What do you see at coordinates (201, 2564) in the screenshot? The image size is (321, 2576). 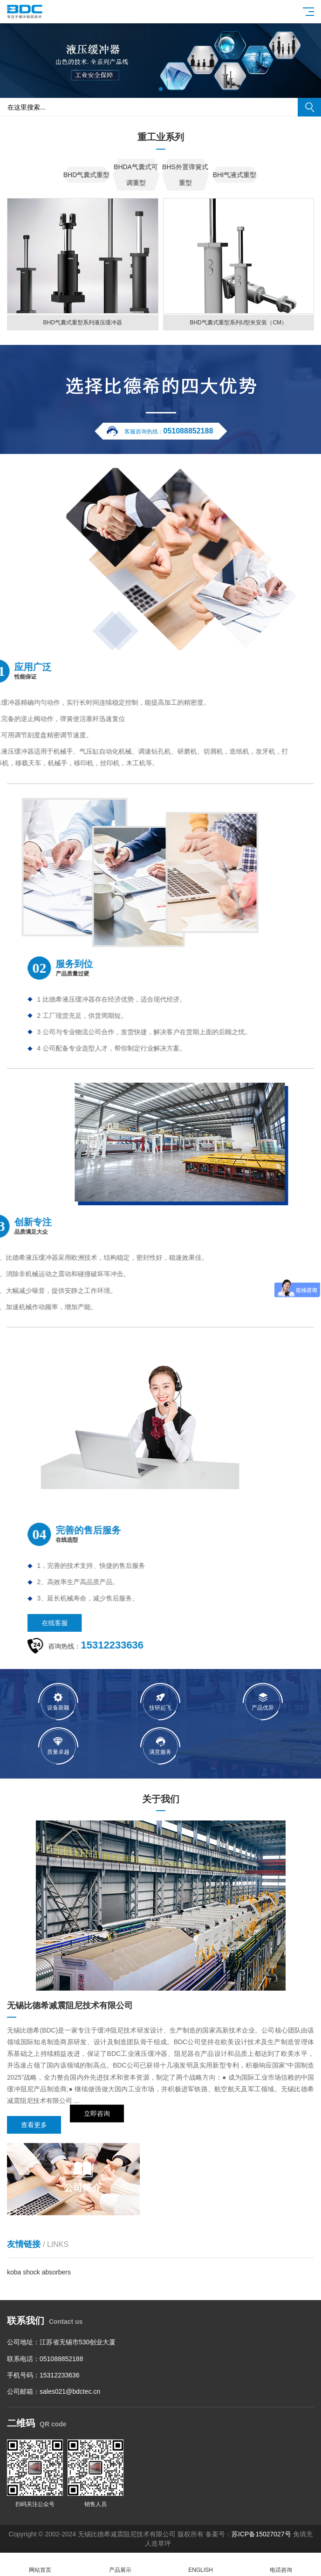 I see `ENGLISH` at bounding box center [201, 2564].